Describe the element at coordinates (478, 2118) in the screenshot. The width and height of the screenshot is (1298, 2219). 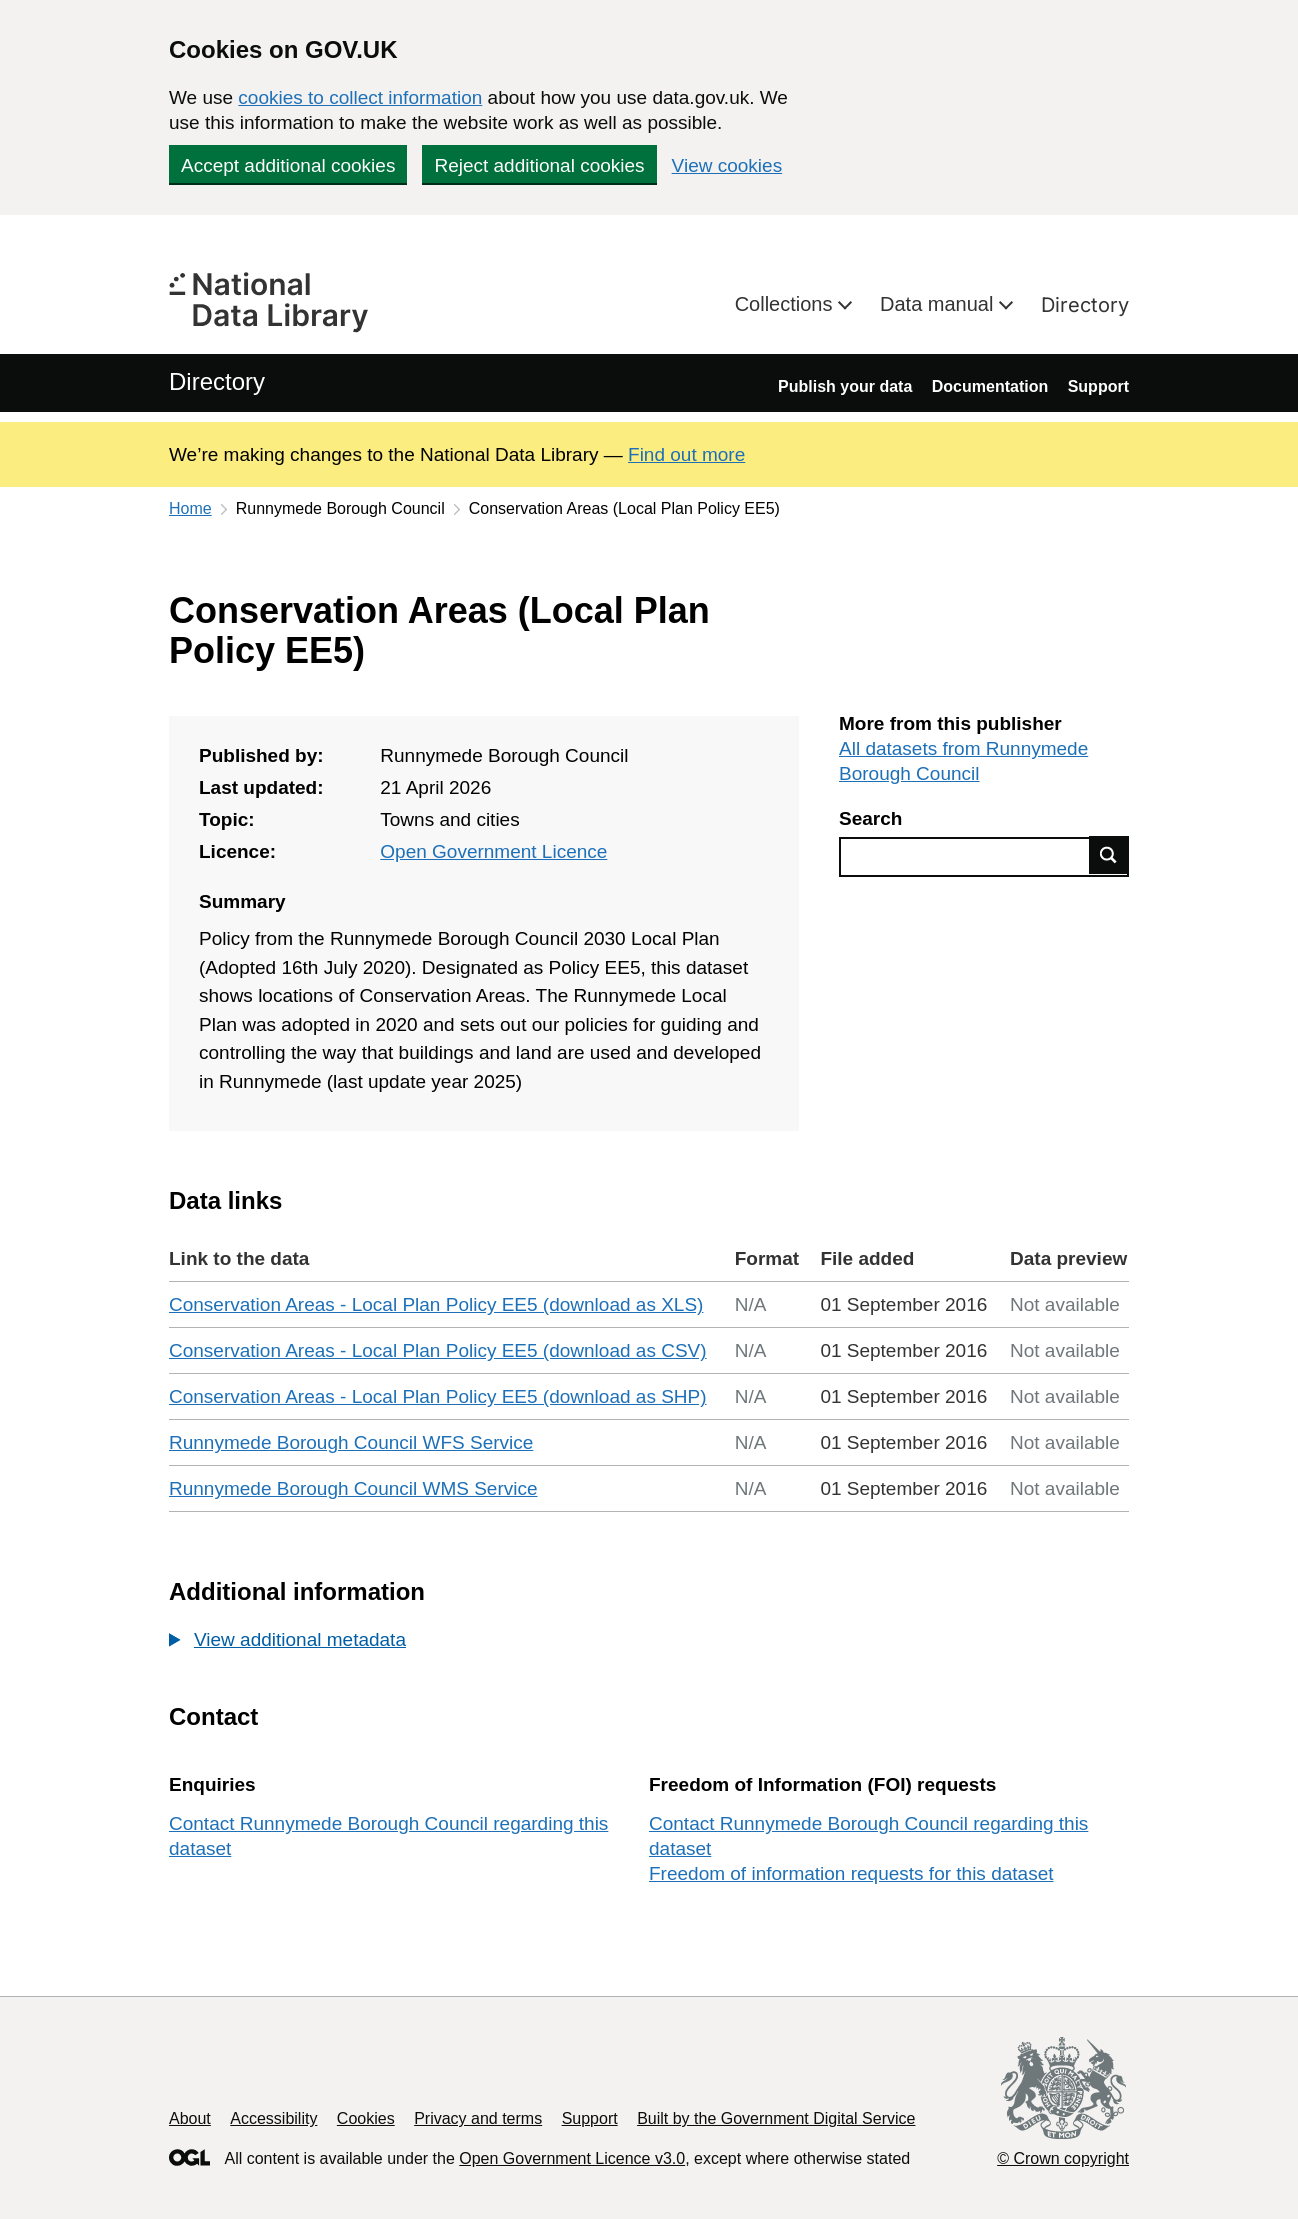
I see `Privacy and terms` at that location.